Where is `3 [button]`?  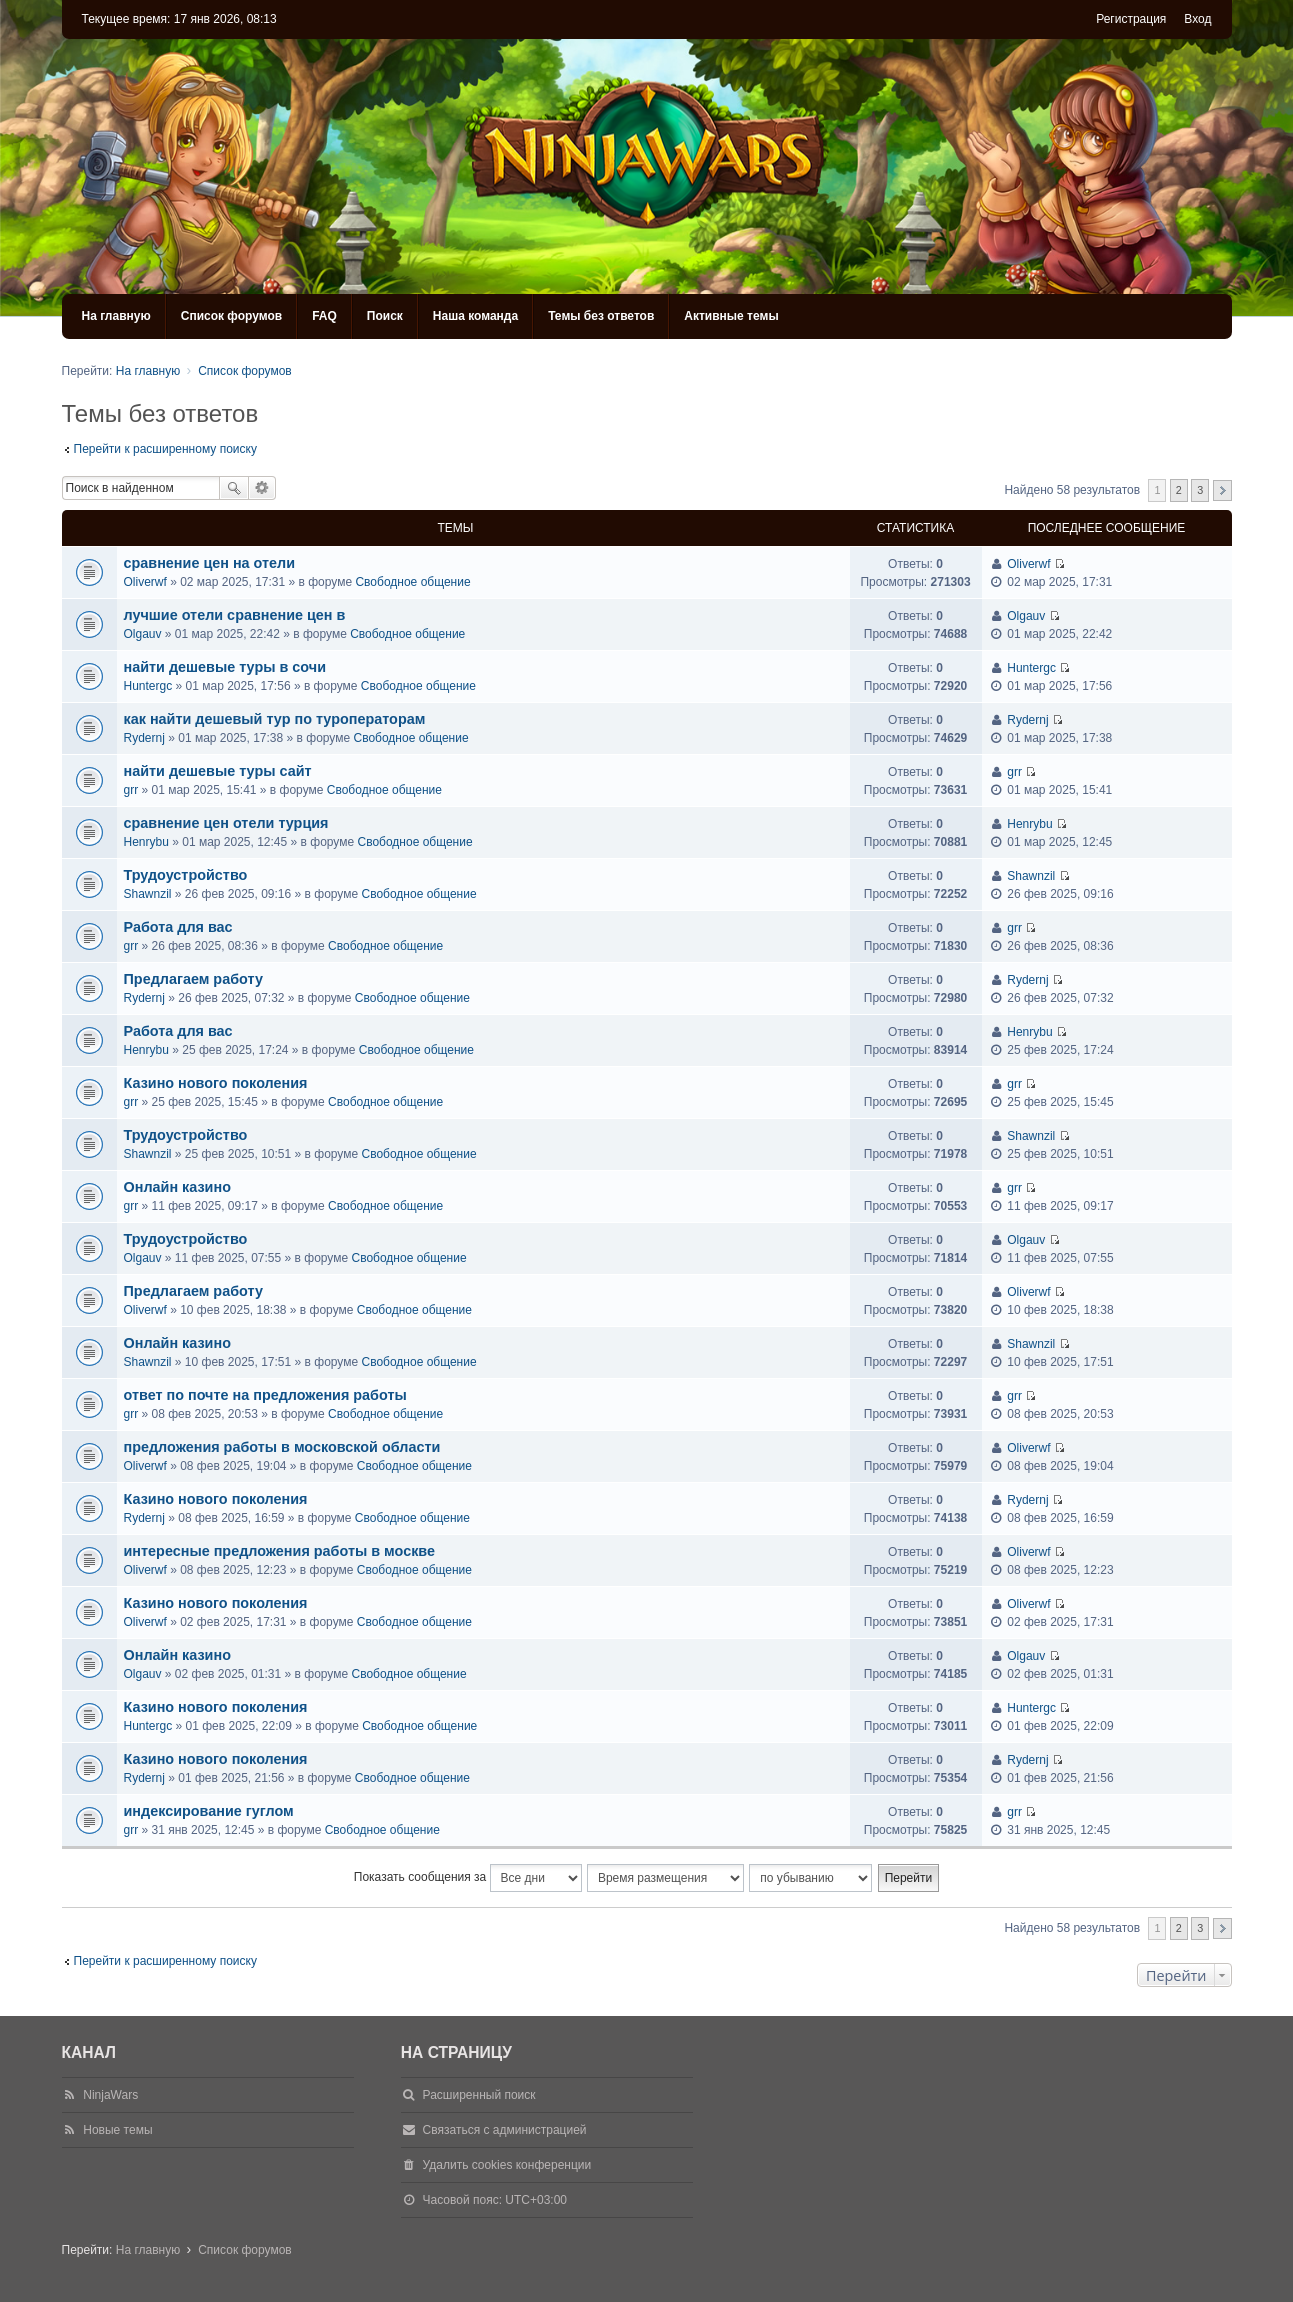 3 [button] is located at coordinates (1200, 490).